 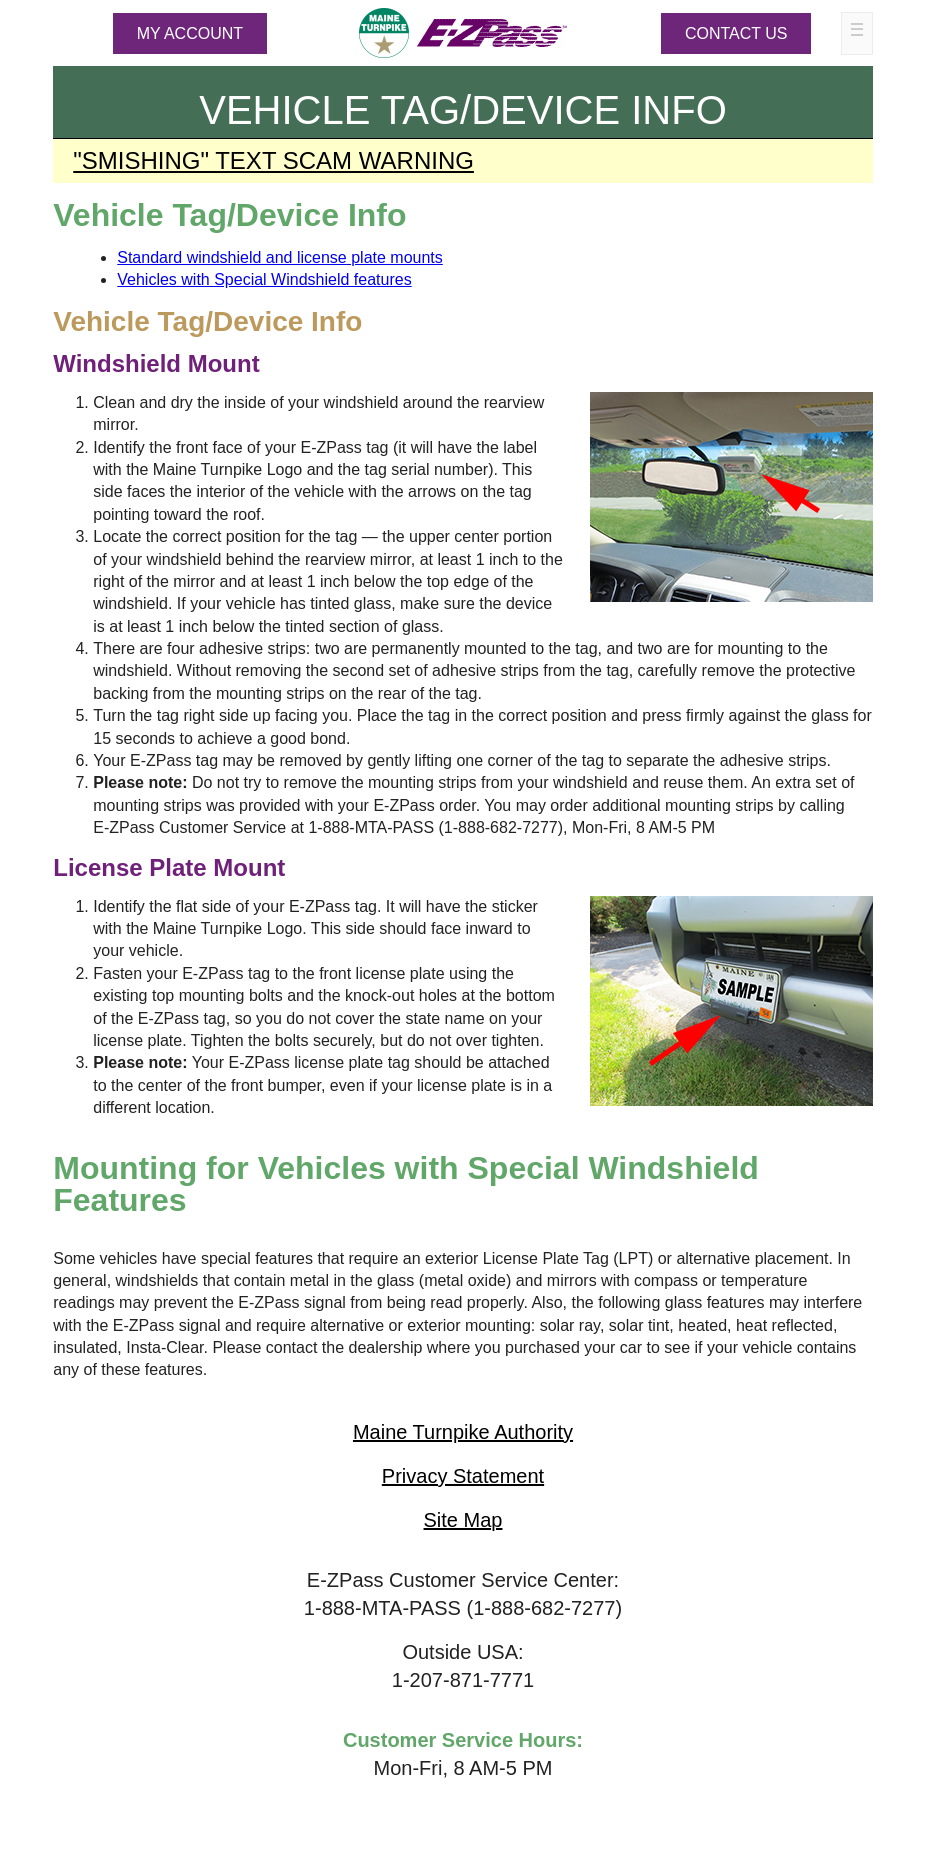 What do you see at coordinates (264, 279) in the screenshot?
I see `Vehicles with Special Windshield features` at bounding box center [264, 279].